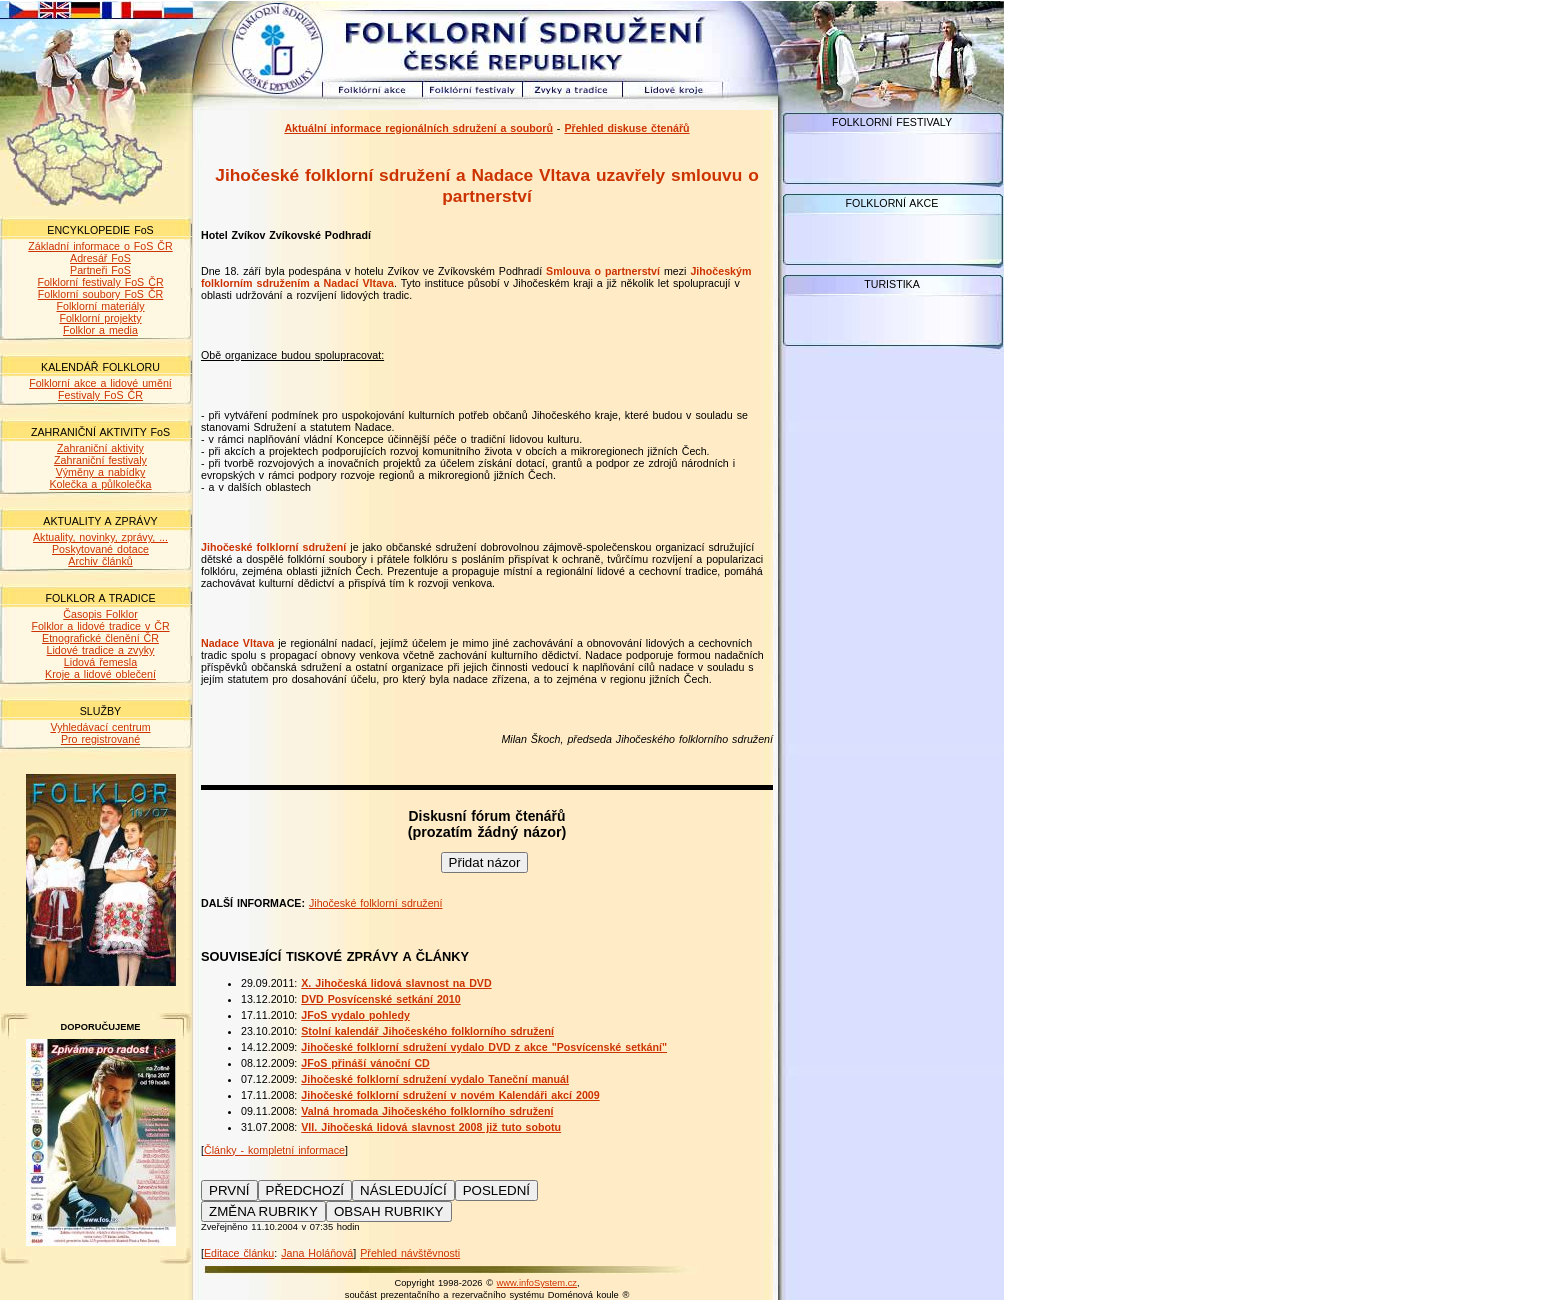  Describe the element at coordinates (355, 1015) in the screenshot. I see `JFoS vydalo pohledy` at that location.